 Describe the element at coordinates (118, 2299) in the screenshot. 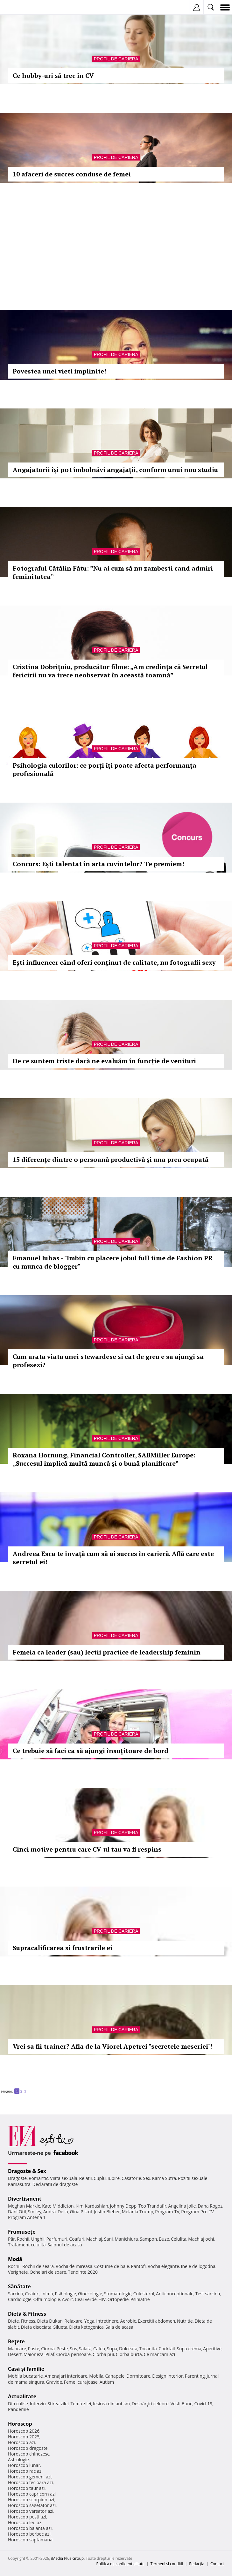

I see `Ortopedie` at that location.